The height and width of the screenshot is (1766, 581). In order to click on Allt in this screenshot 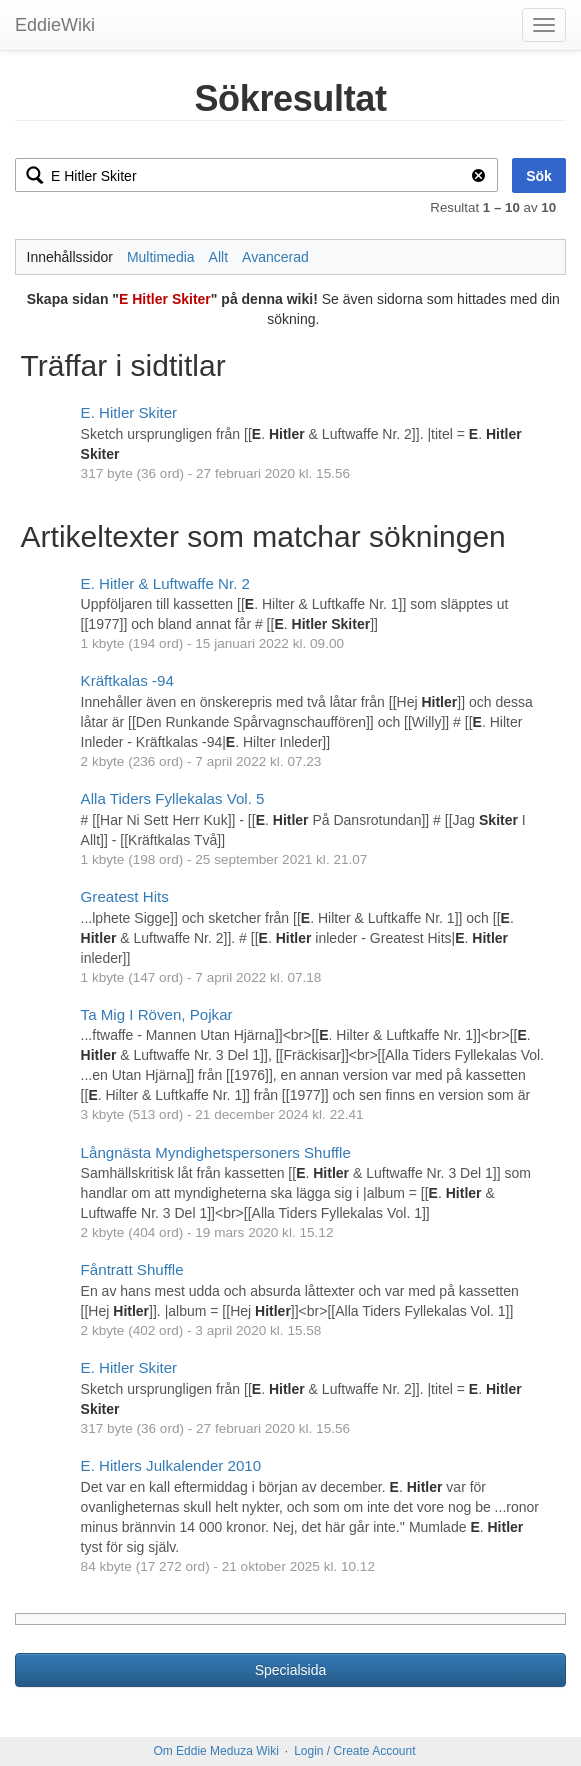, I will do `click(218, 257)`.